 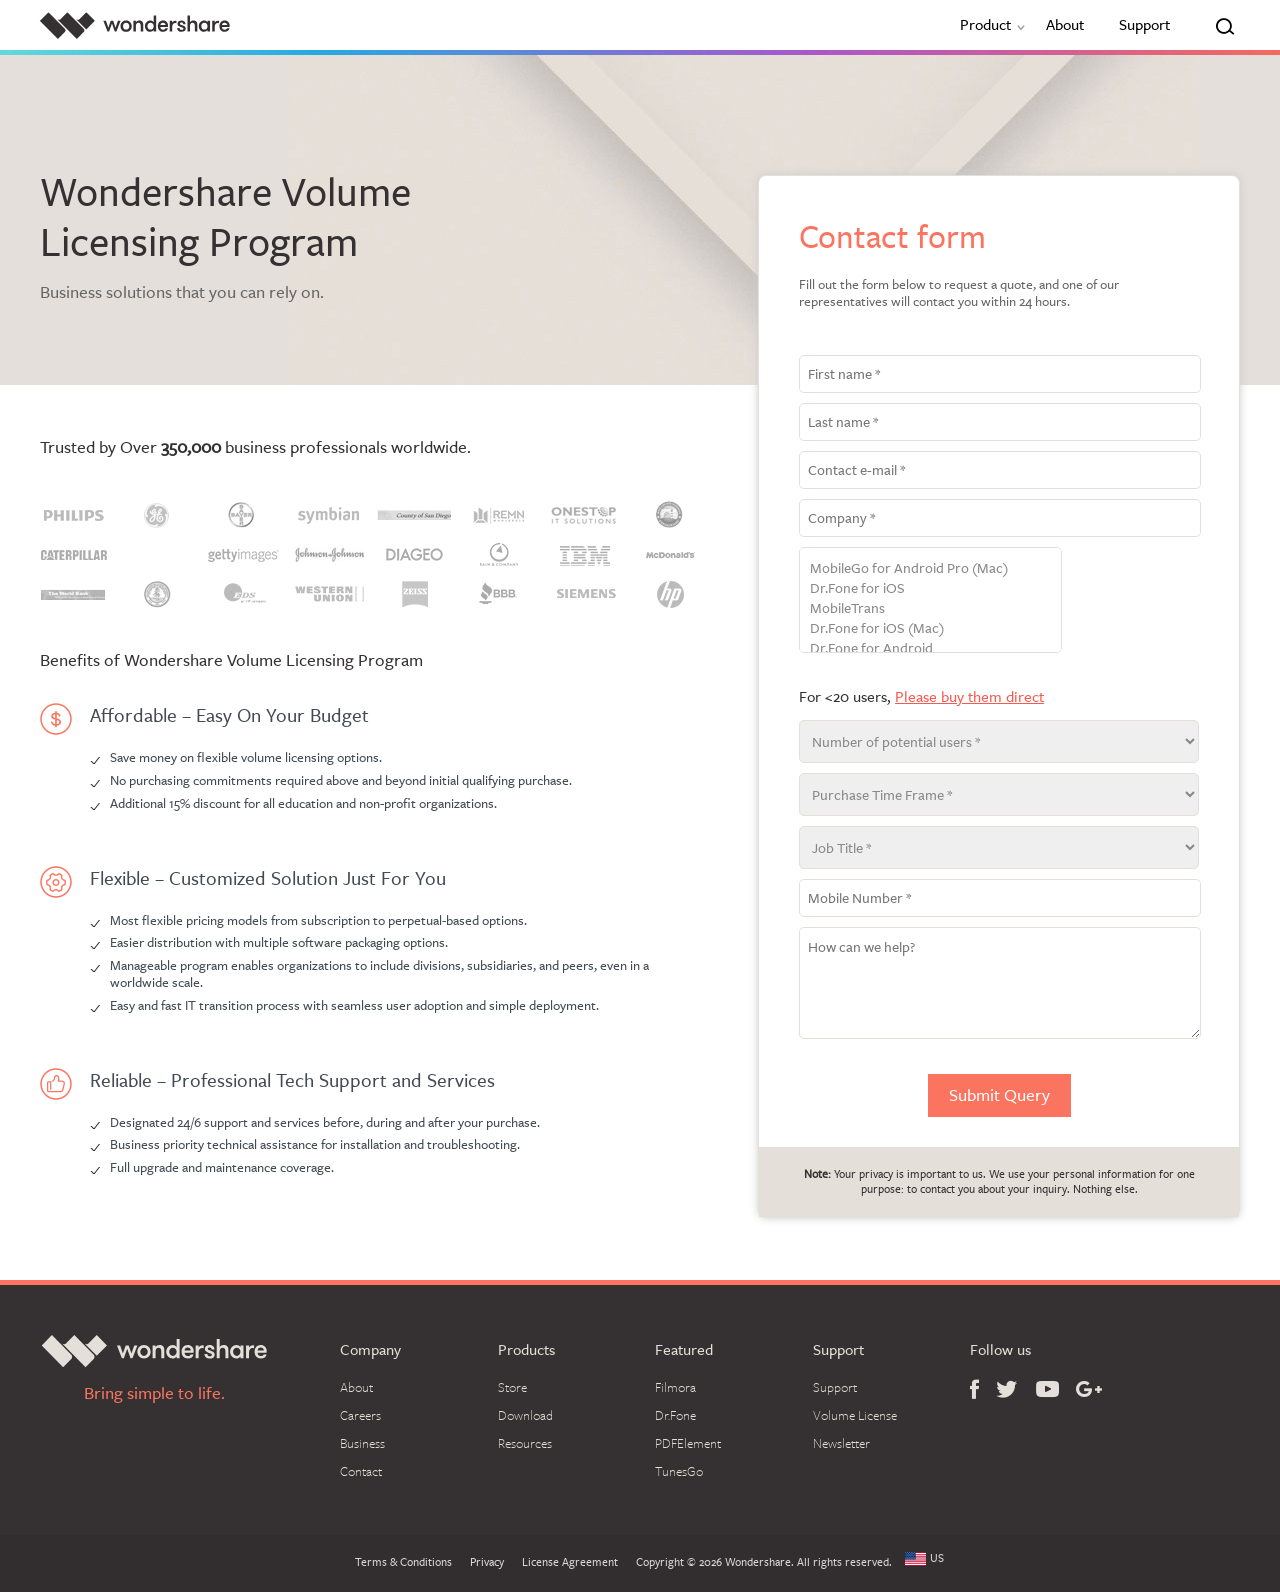 I want to click on Please buy them direct, so click(x=969, y=696).